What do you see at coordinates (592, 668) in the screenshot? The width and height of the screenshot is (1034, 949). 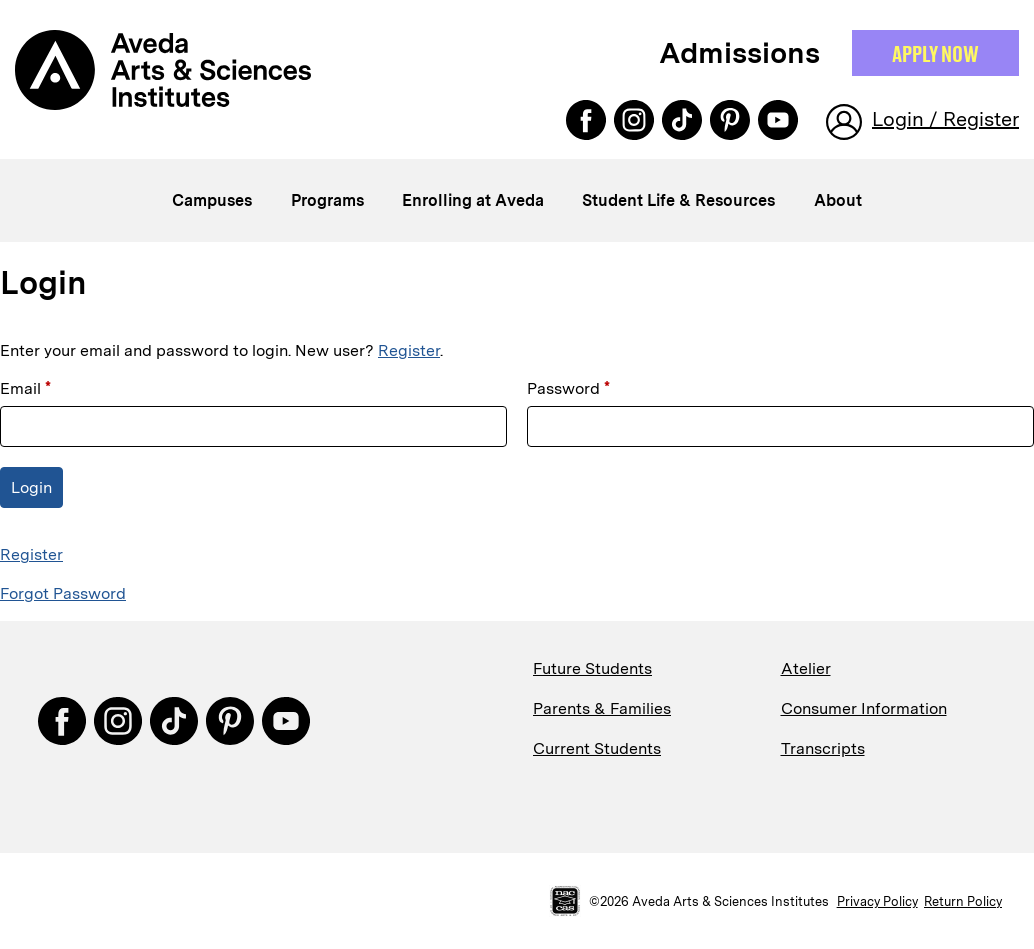 I see `Future Students` at bounding box center [592, 668].